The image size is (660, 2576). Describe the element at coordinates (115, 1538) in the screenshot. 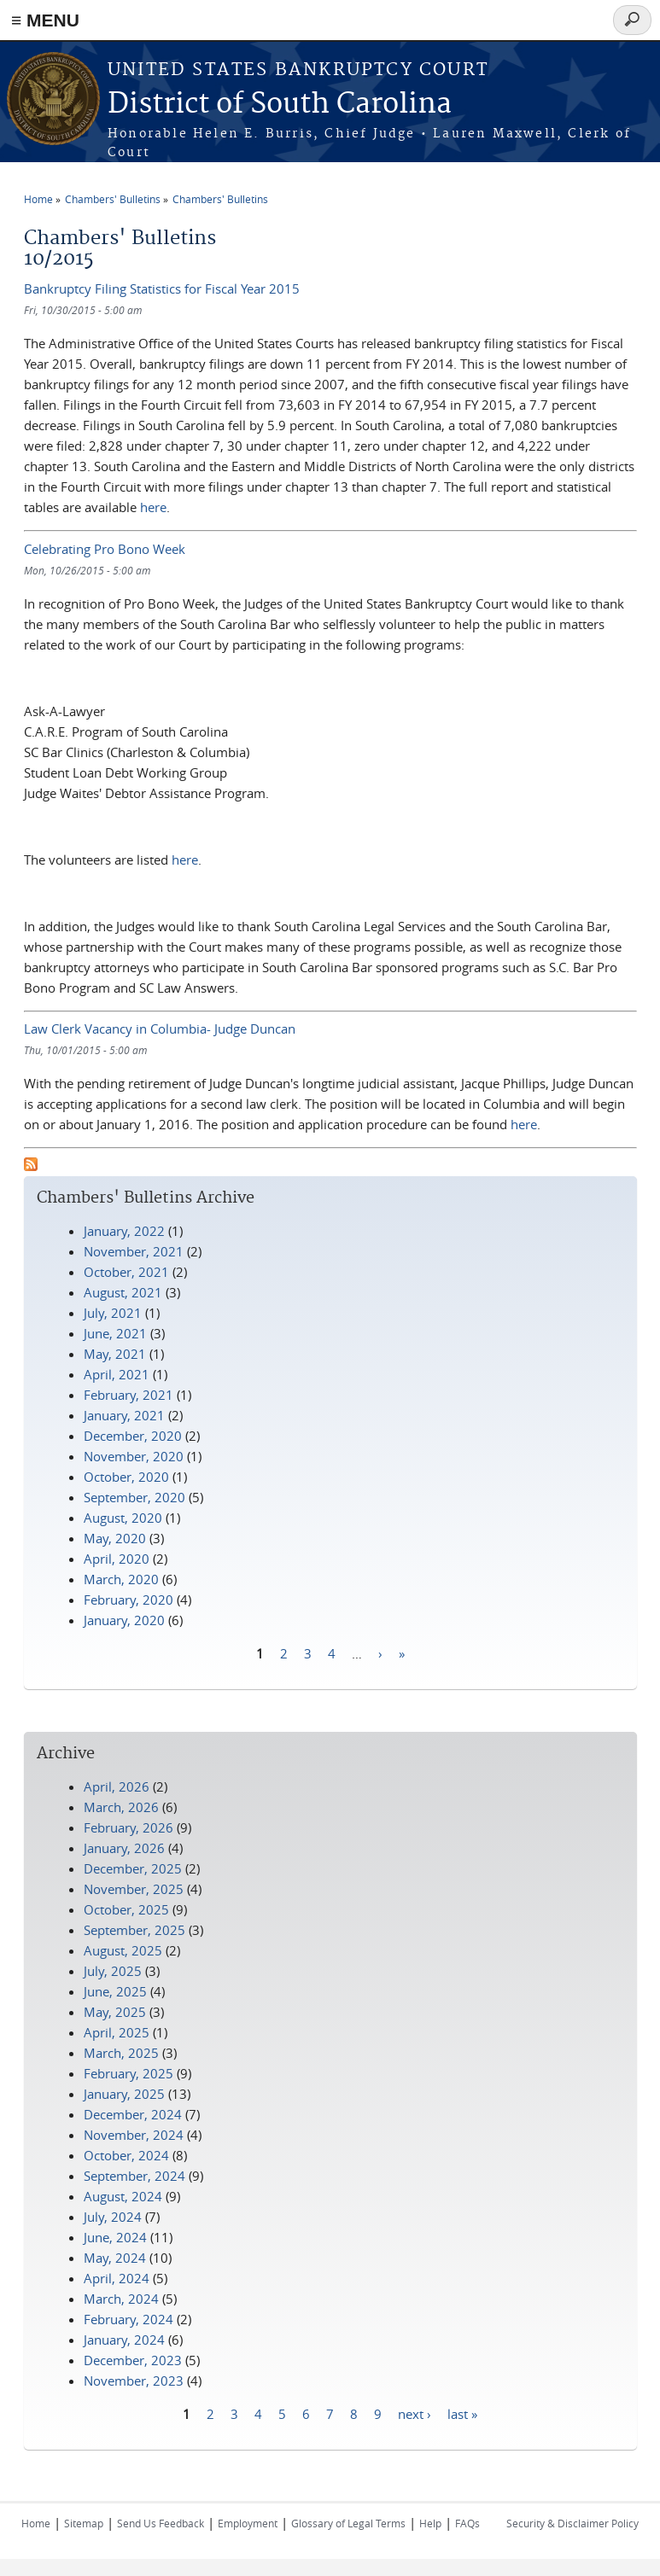

I see `May, 2020` at that location.